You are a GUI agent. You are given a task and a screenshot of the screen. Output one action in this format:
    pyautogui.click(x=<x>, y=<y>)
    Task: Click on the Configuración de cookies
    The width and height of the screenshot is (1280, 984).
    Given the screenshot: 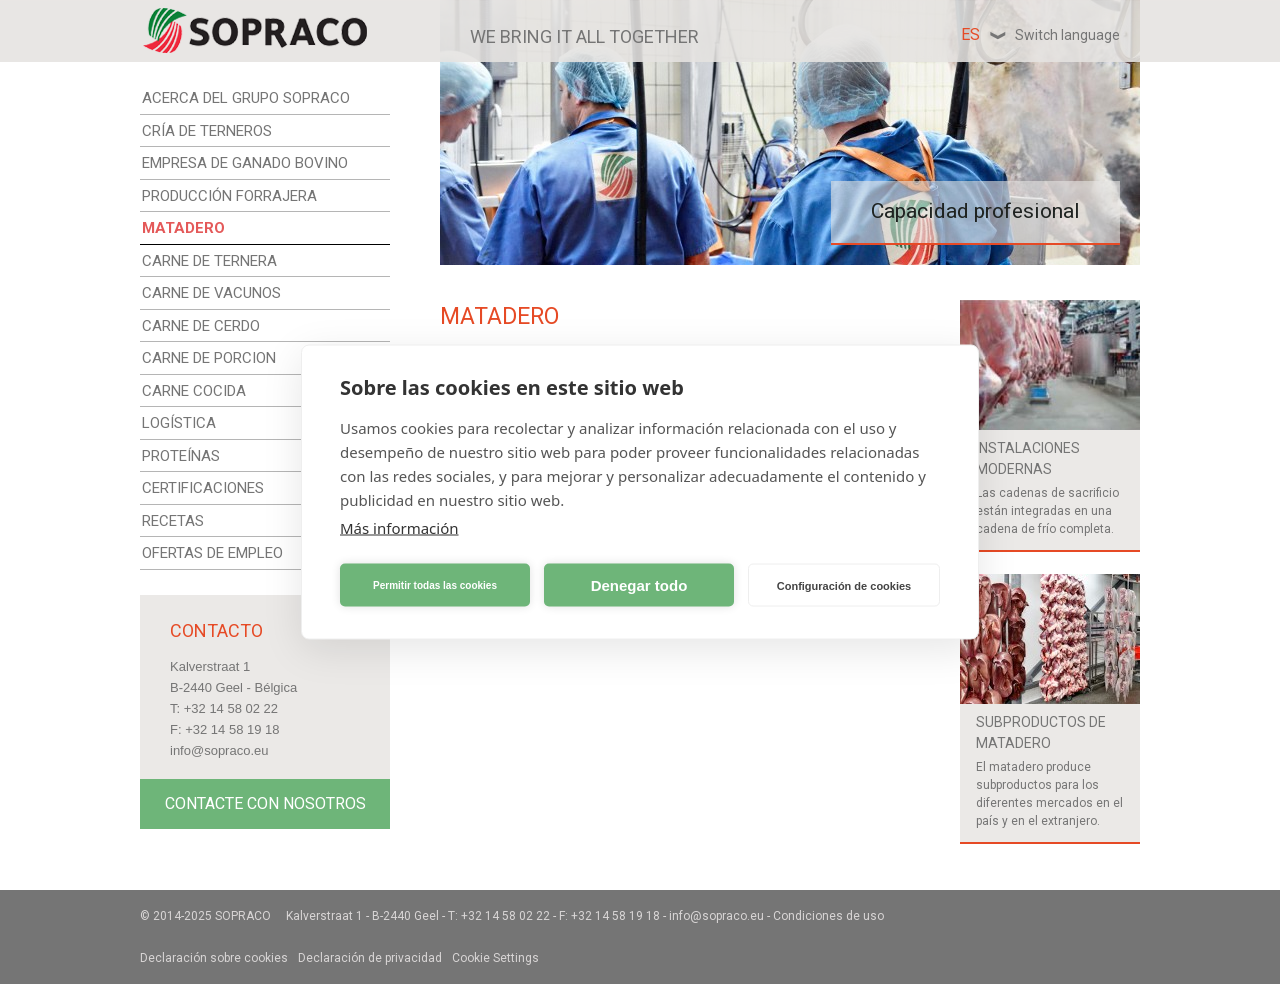 What is the action you would take?
    pyautogui.click(x=844, y=585)
    